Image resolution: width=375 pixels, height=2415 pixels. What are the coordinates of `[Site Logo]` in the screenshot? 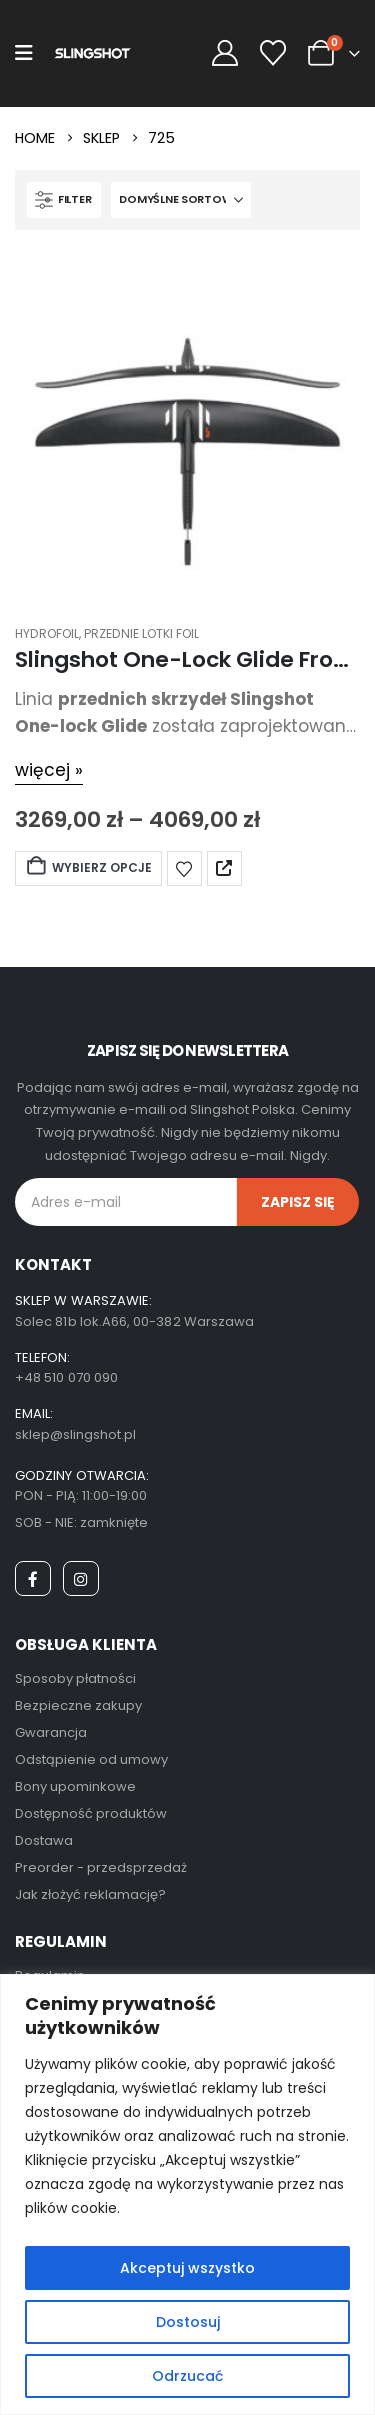 It's located at (92, 53).